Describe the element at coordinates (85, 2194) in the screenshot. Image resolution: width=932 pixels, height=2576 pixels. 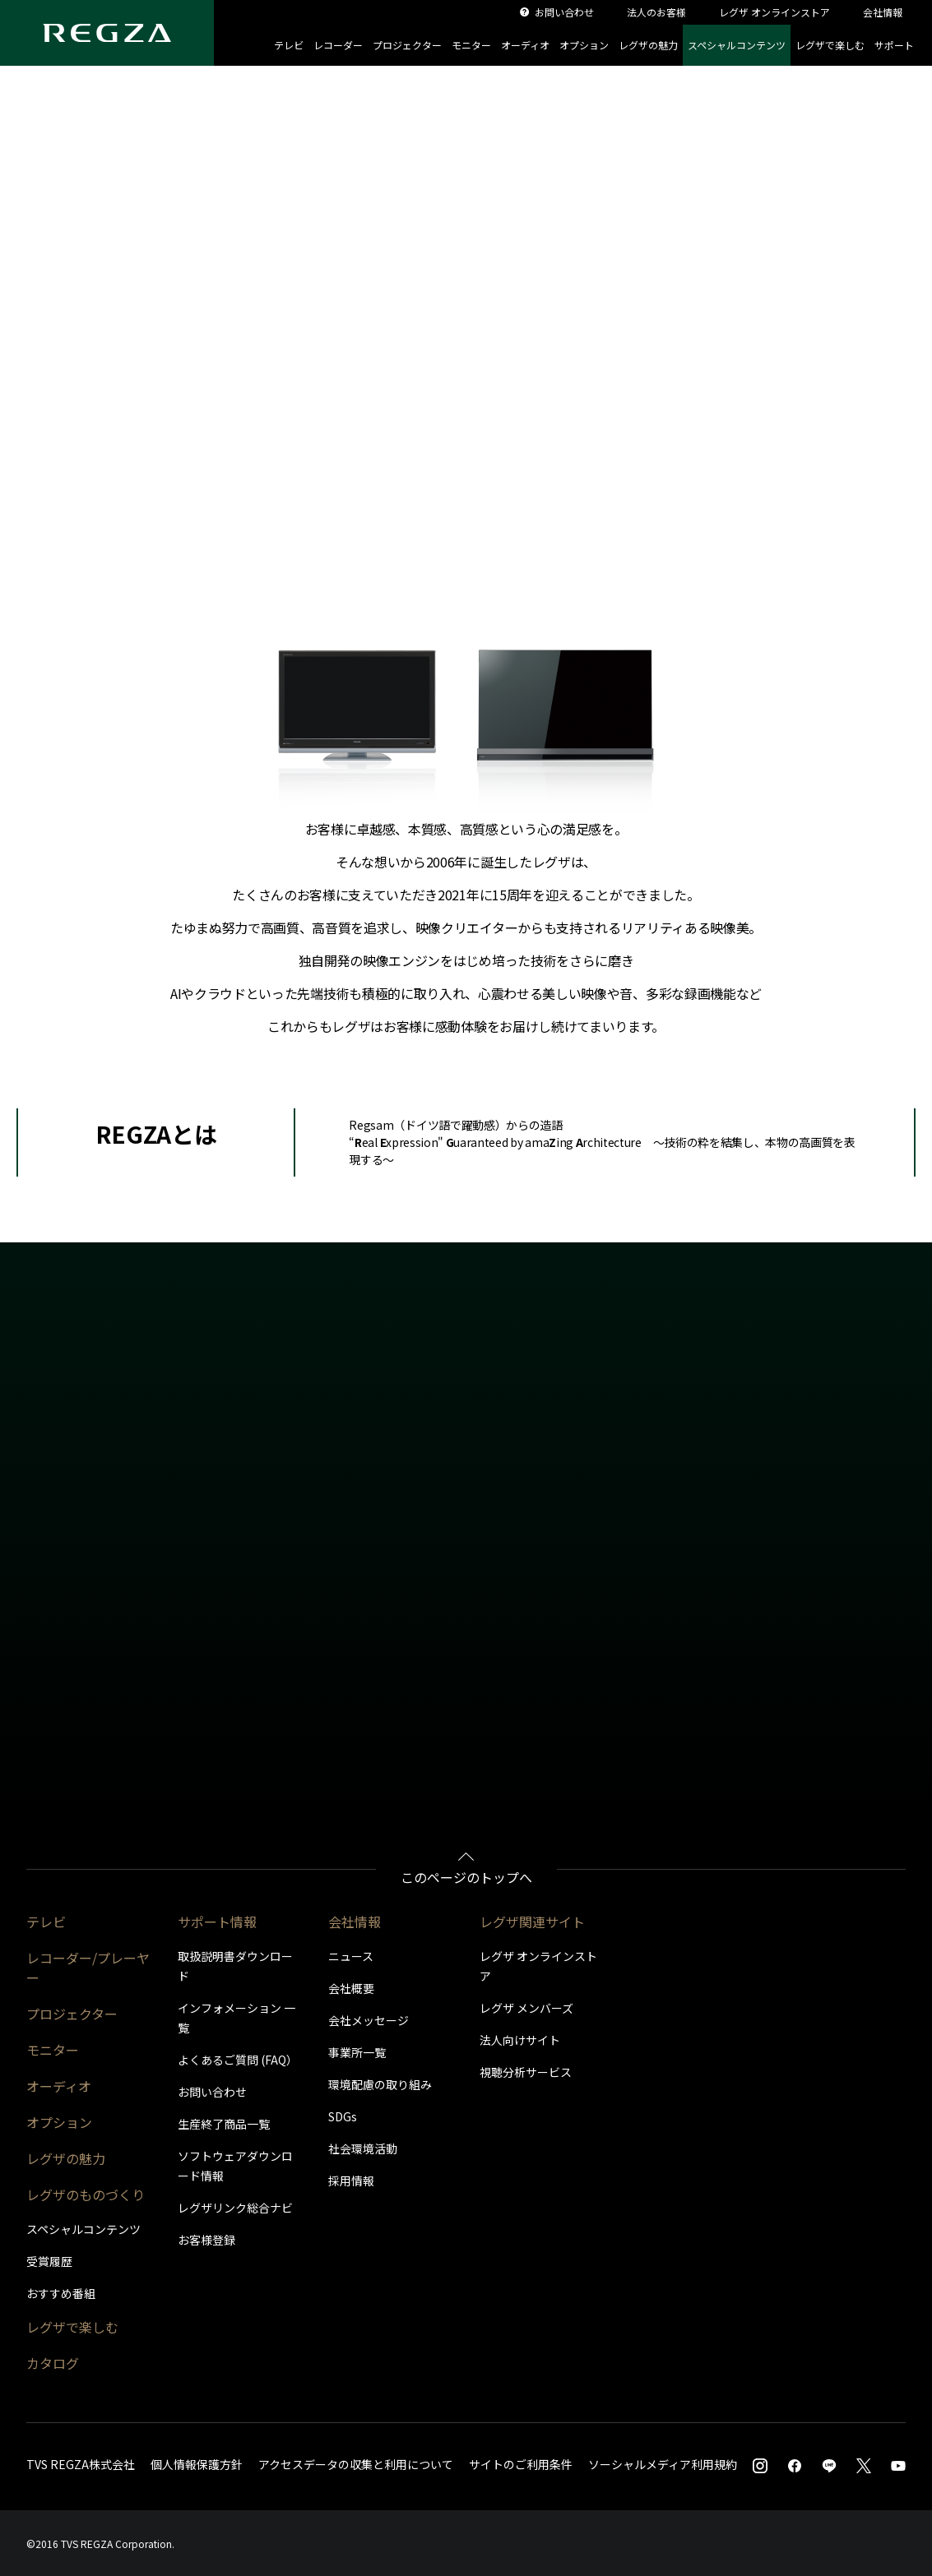
I see `レグザのものづくり` at that location.